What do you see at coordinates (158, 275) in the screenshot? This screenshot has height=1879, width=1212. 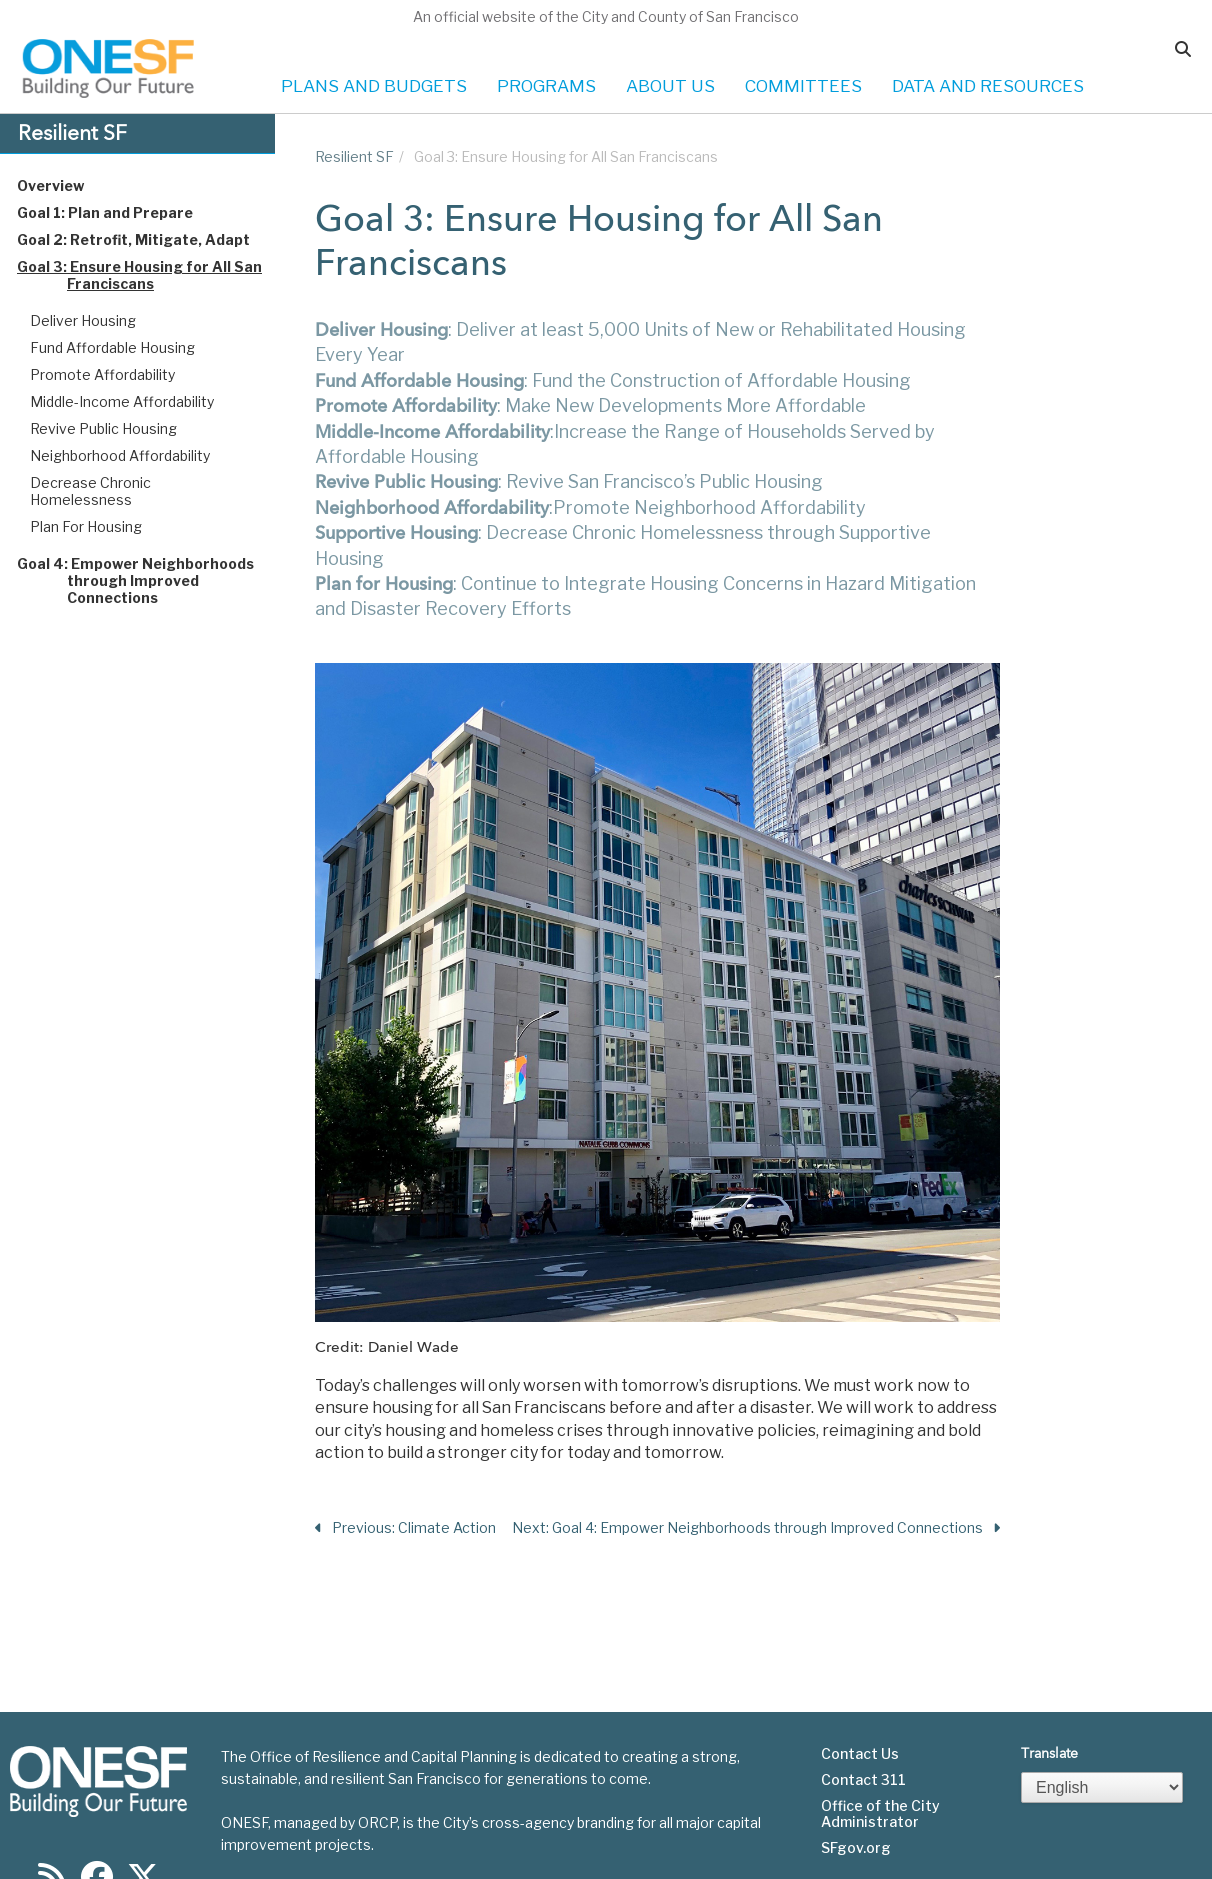 I see `Goal 3: Ensure Housing for All San Franciscans` at bounding box center [158, 275].